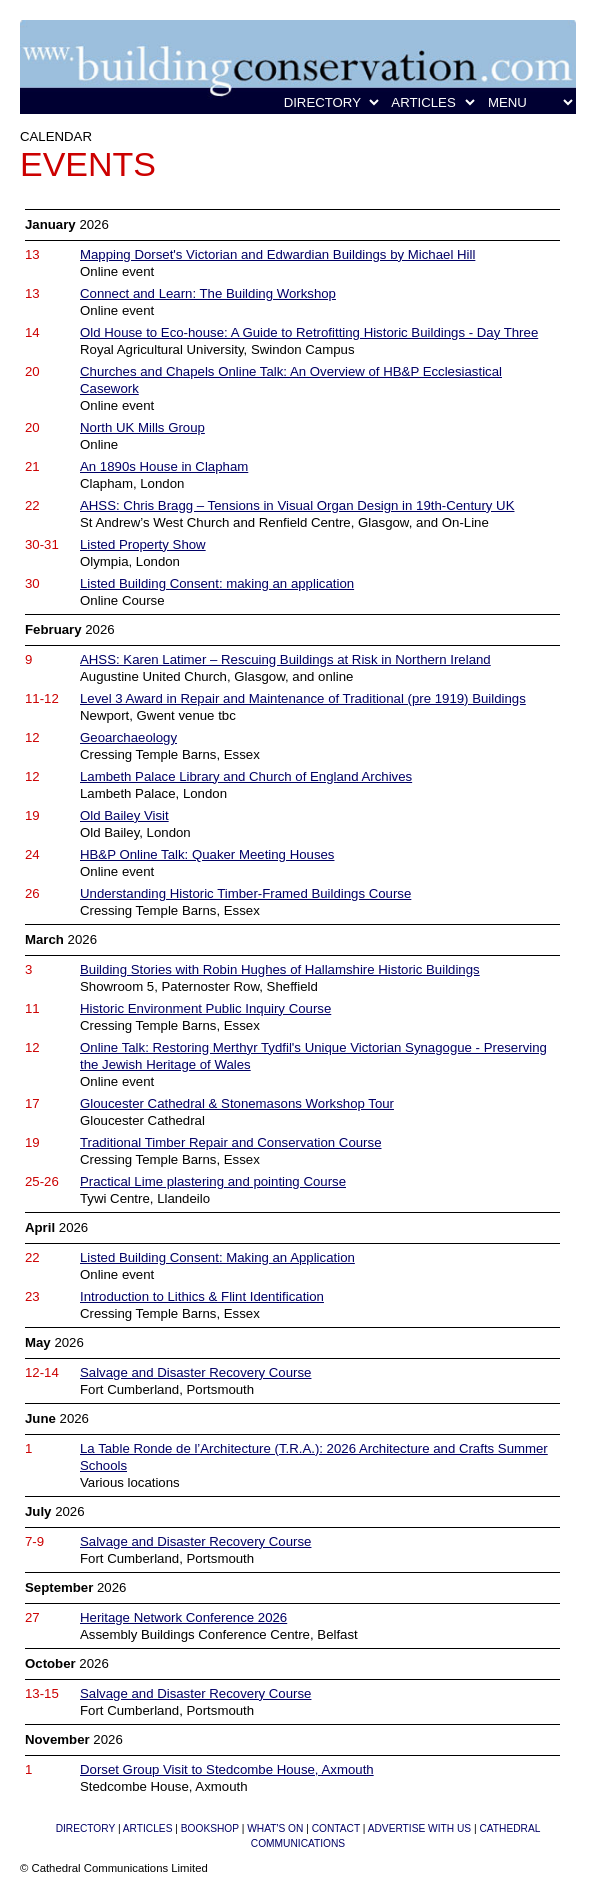  Describe the element at coordinates (213, 1181) in the screenshot. I see `Practical Lime plastering and pointing Course` at that location.